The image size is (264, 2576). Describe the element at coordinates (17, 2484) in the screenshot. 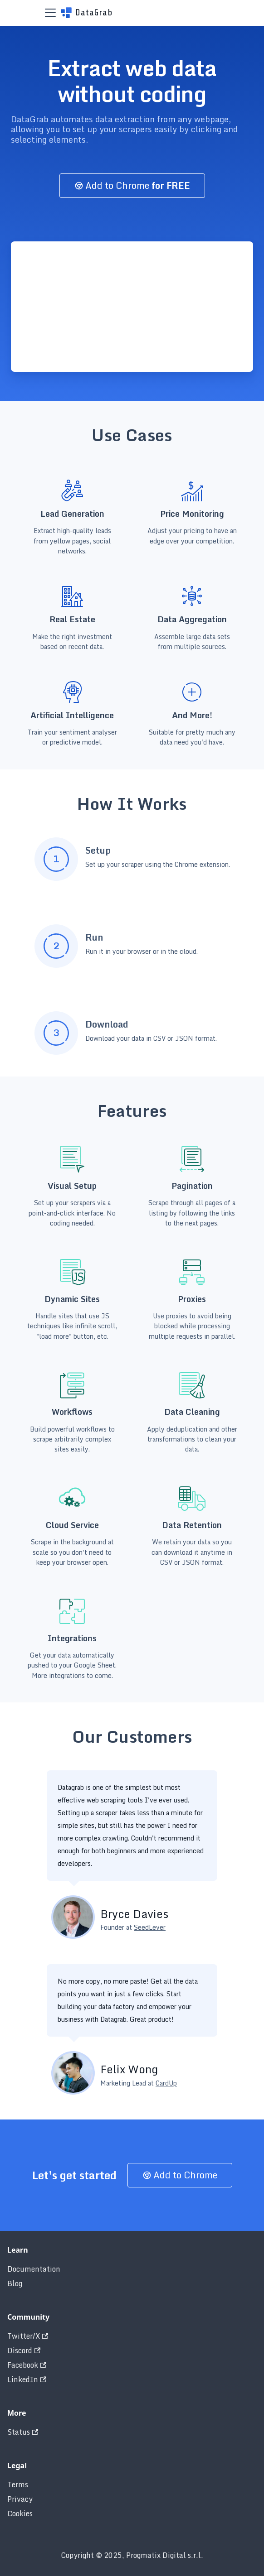

I see `Terms` at that location.